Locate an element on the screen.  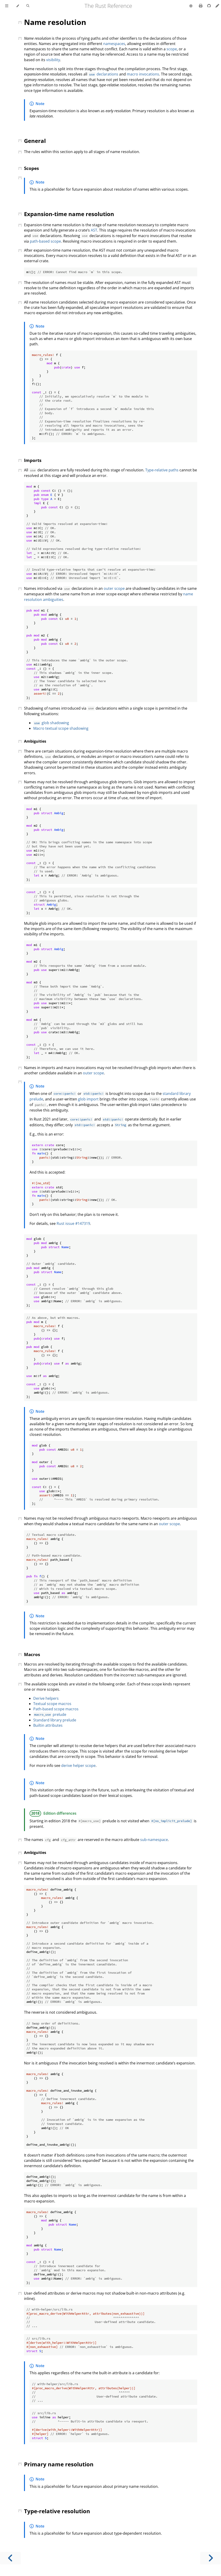
sub-namespace is located at coordinates (154, 1839).